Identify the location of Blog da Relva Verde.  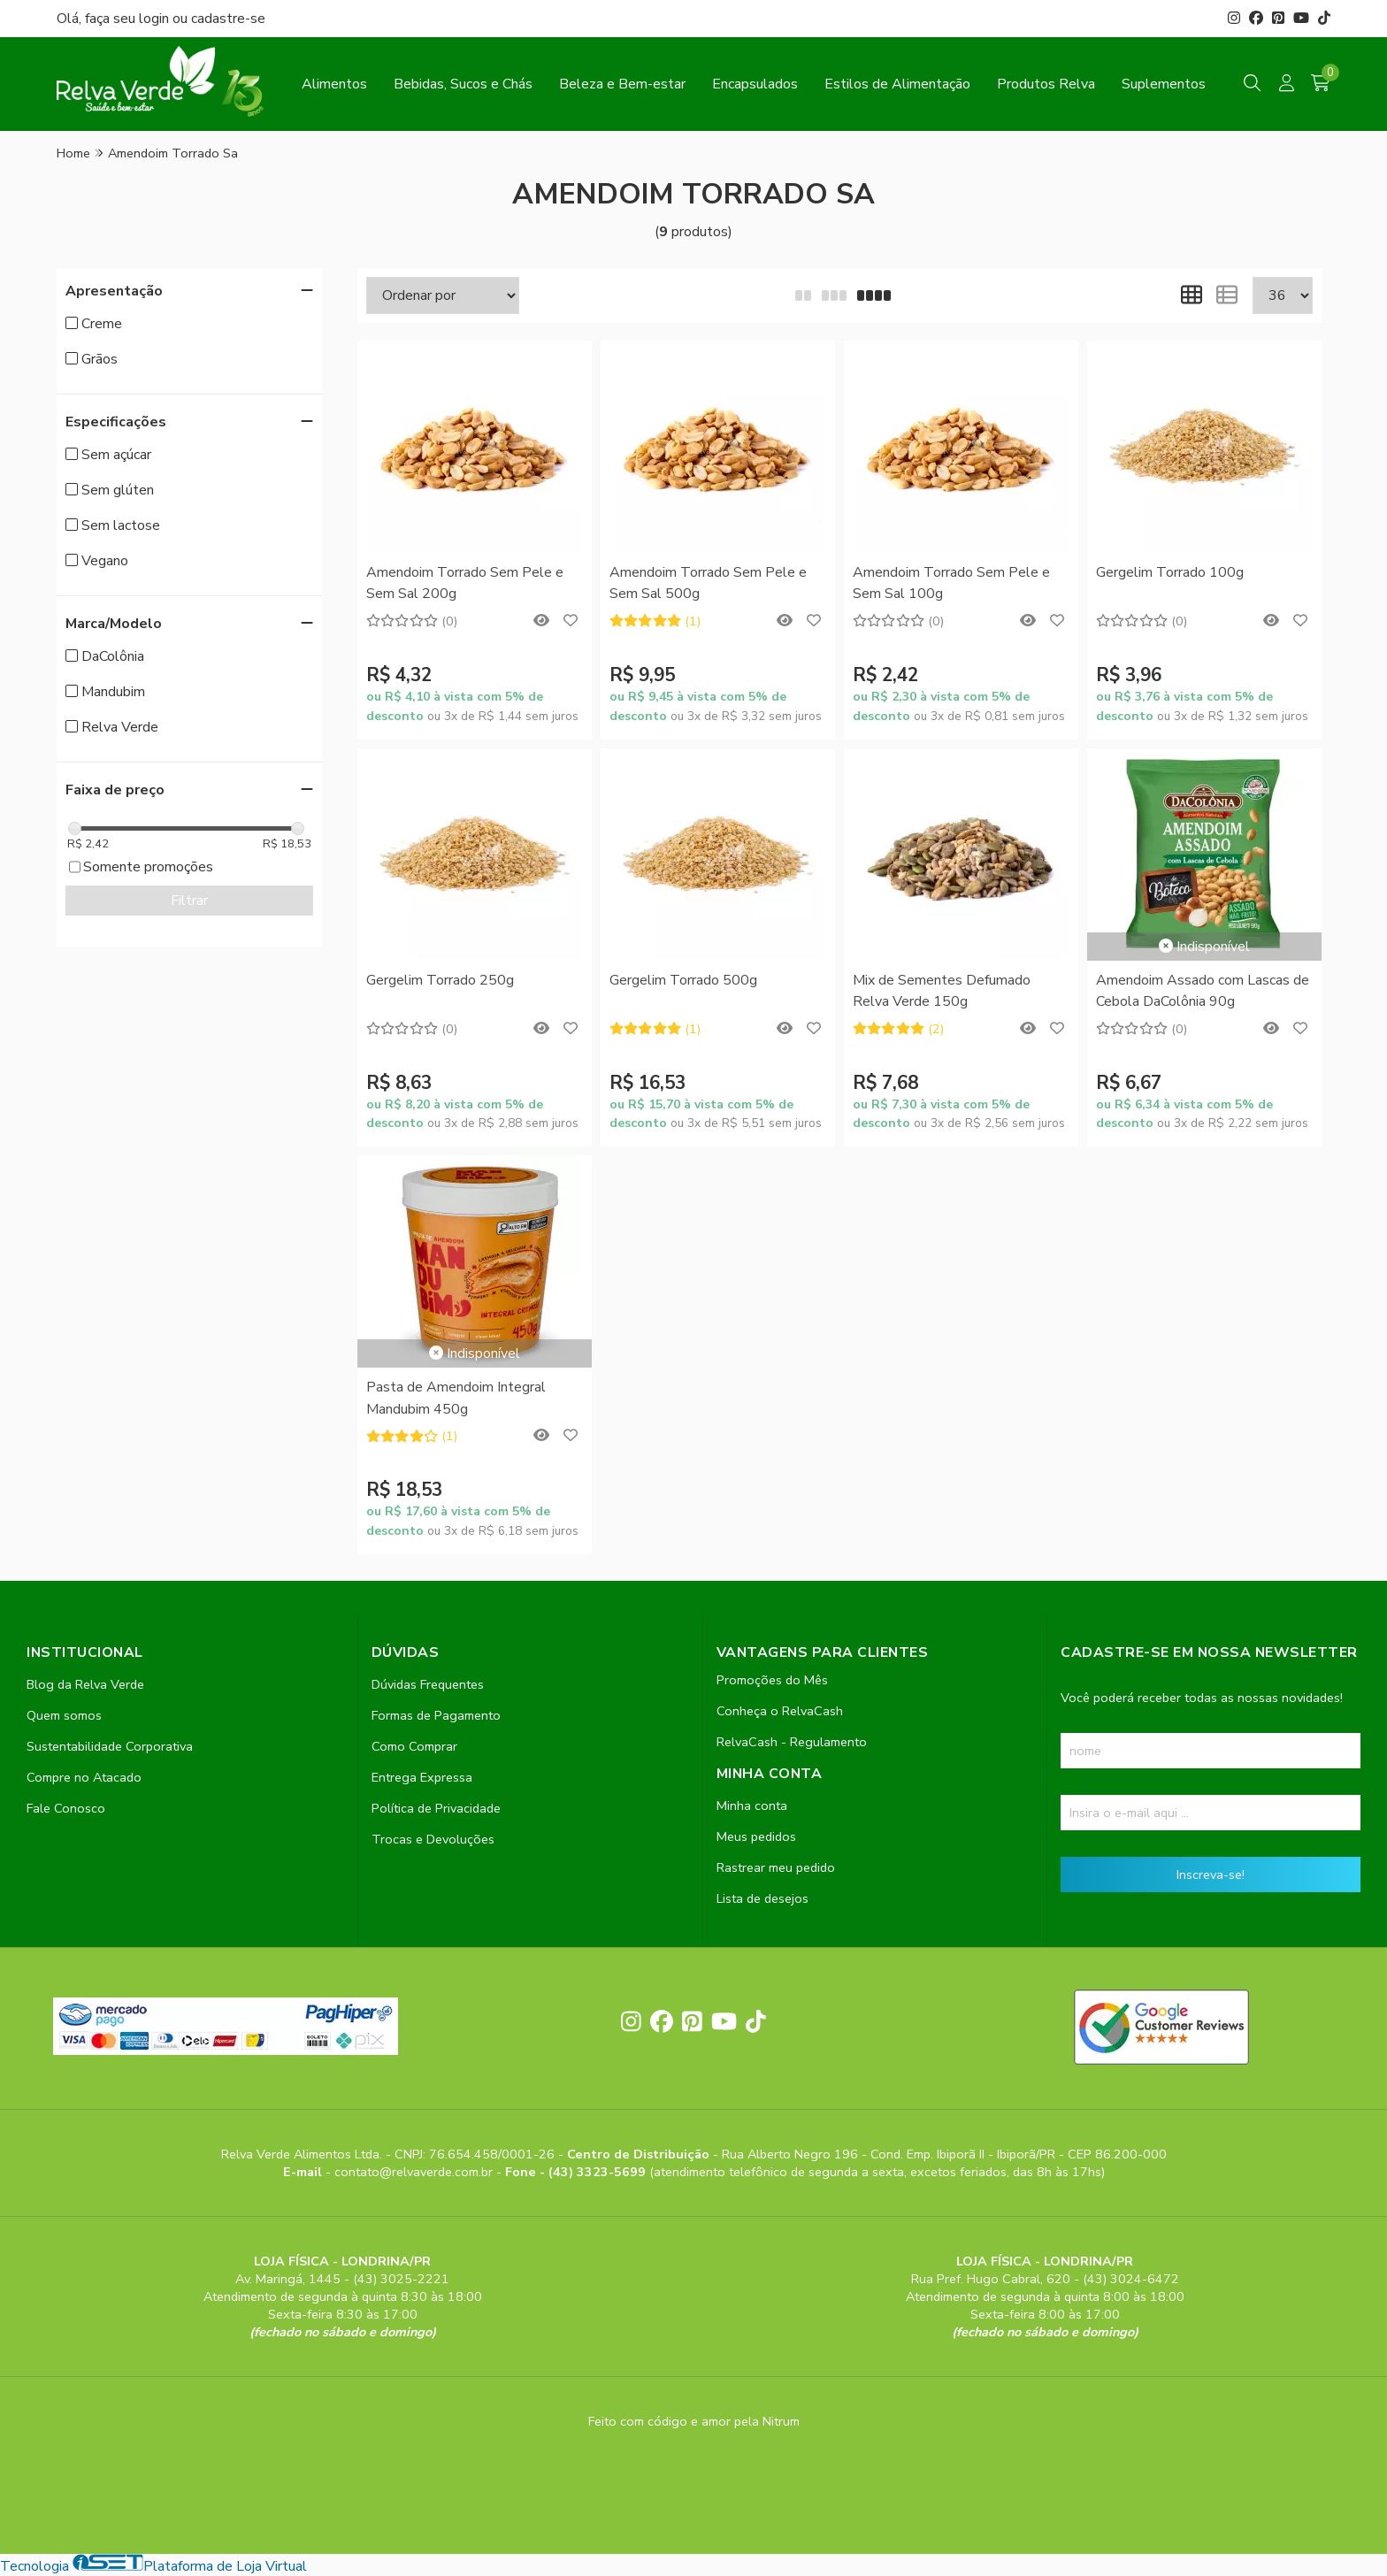
(85, 1684).